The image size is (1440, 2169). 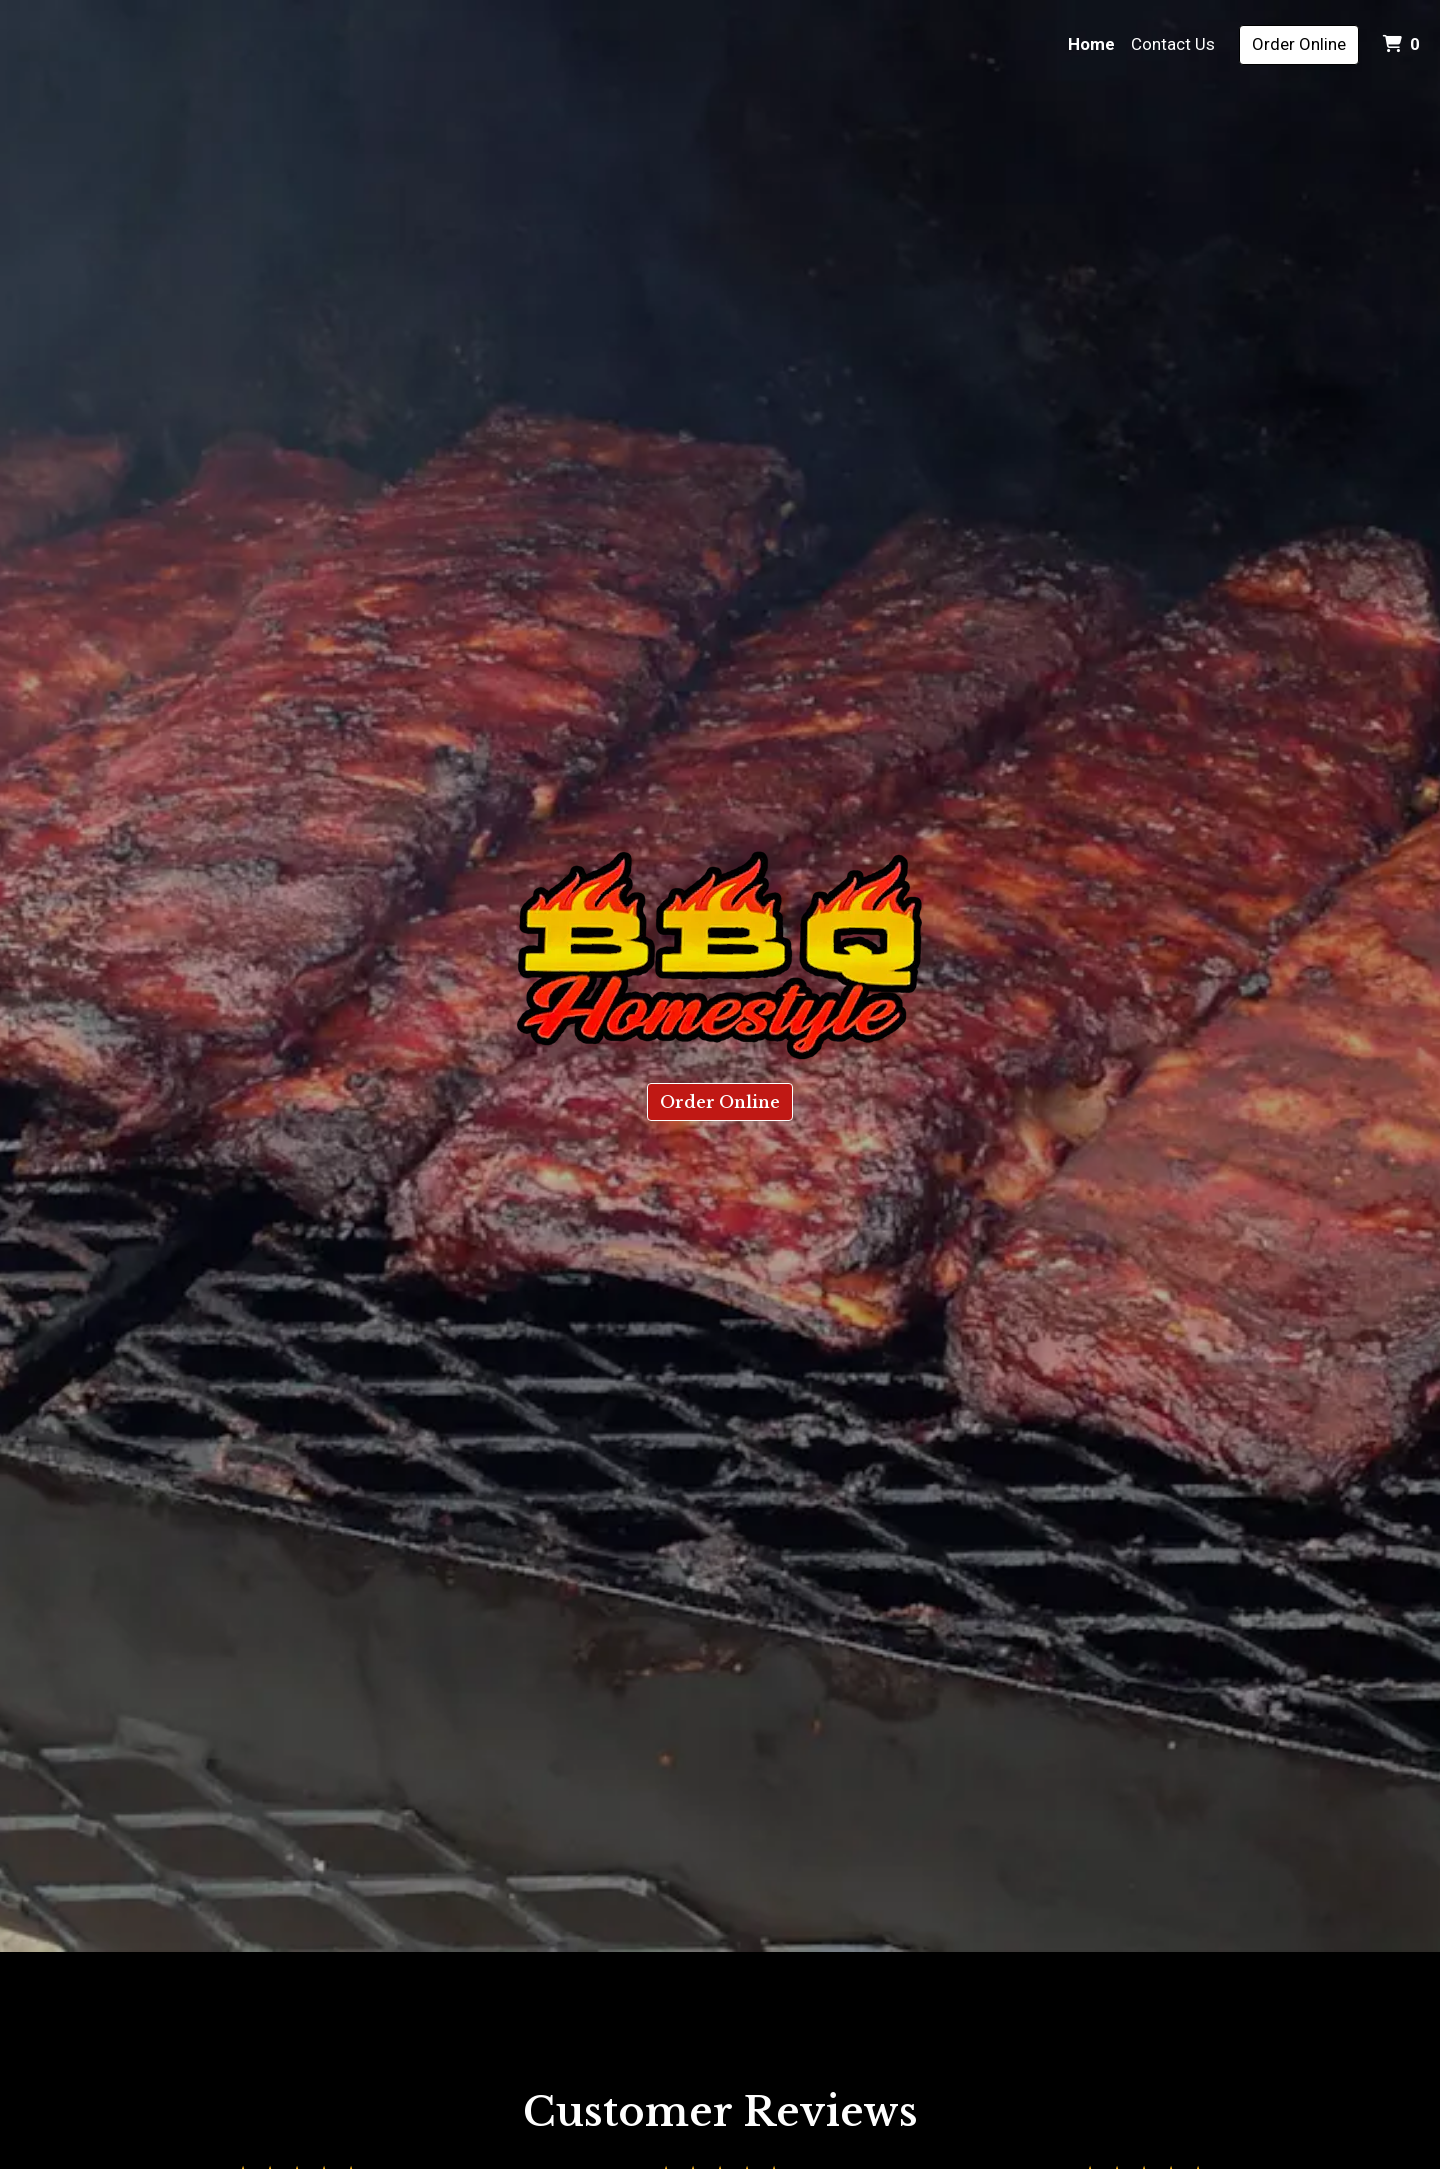 What do you see at coordinates (1173, 44) in the screenshot?
I see `Contact Us` at bounding box center [1173, 44].